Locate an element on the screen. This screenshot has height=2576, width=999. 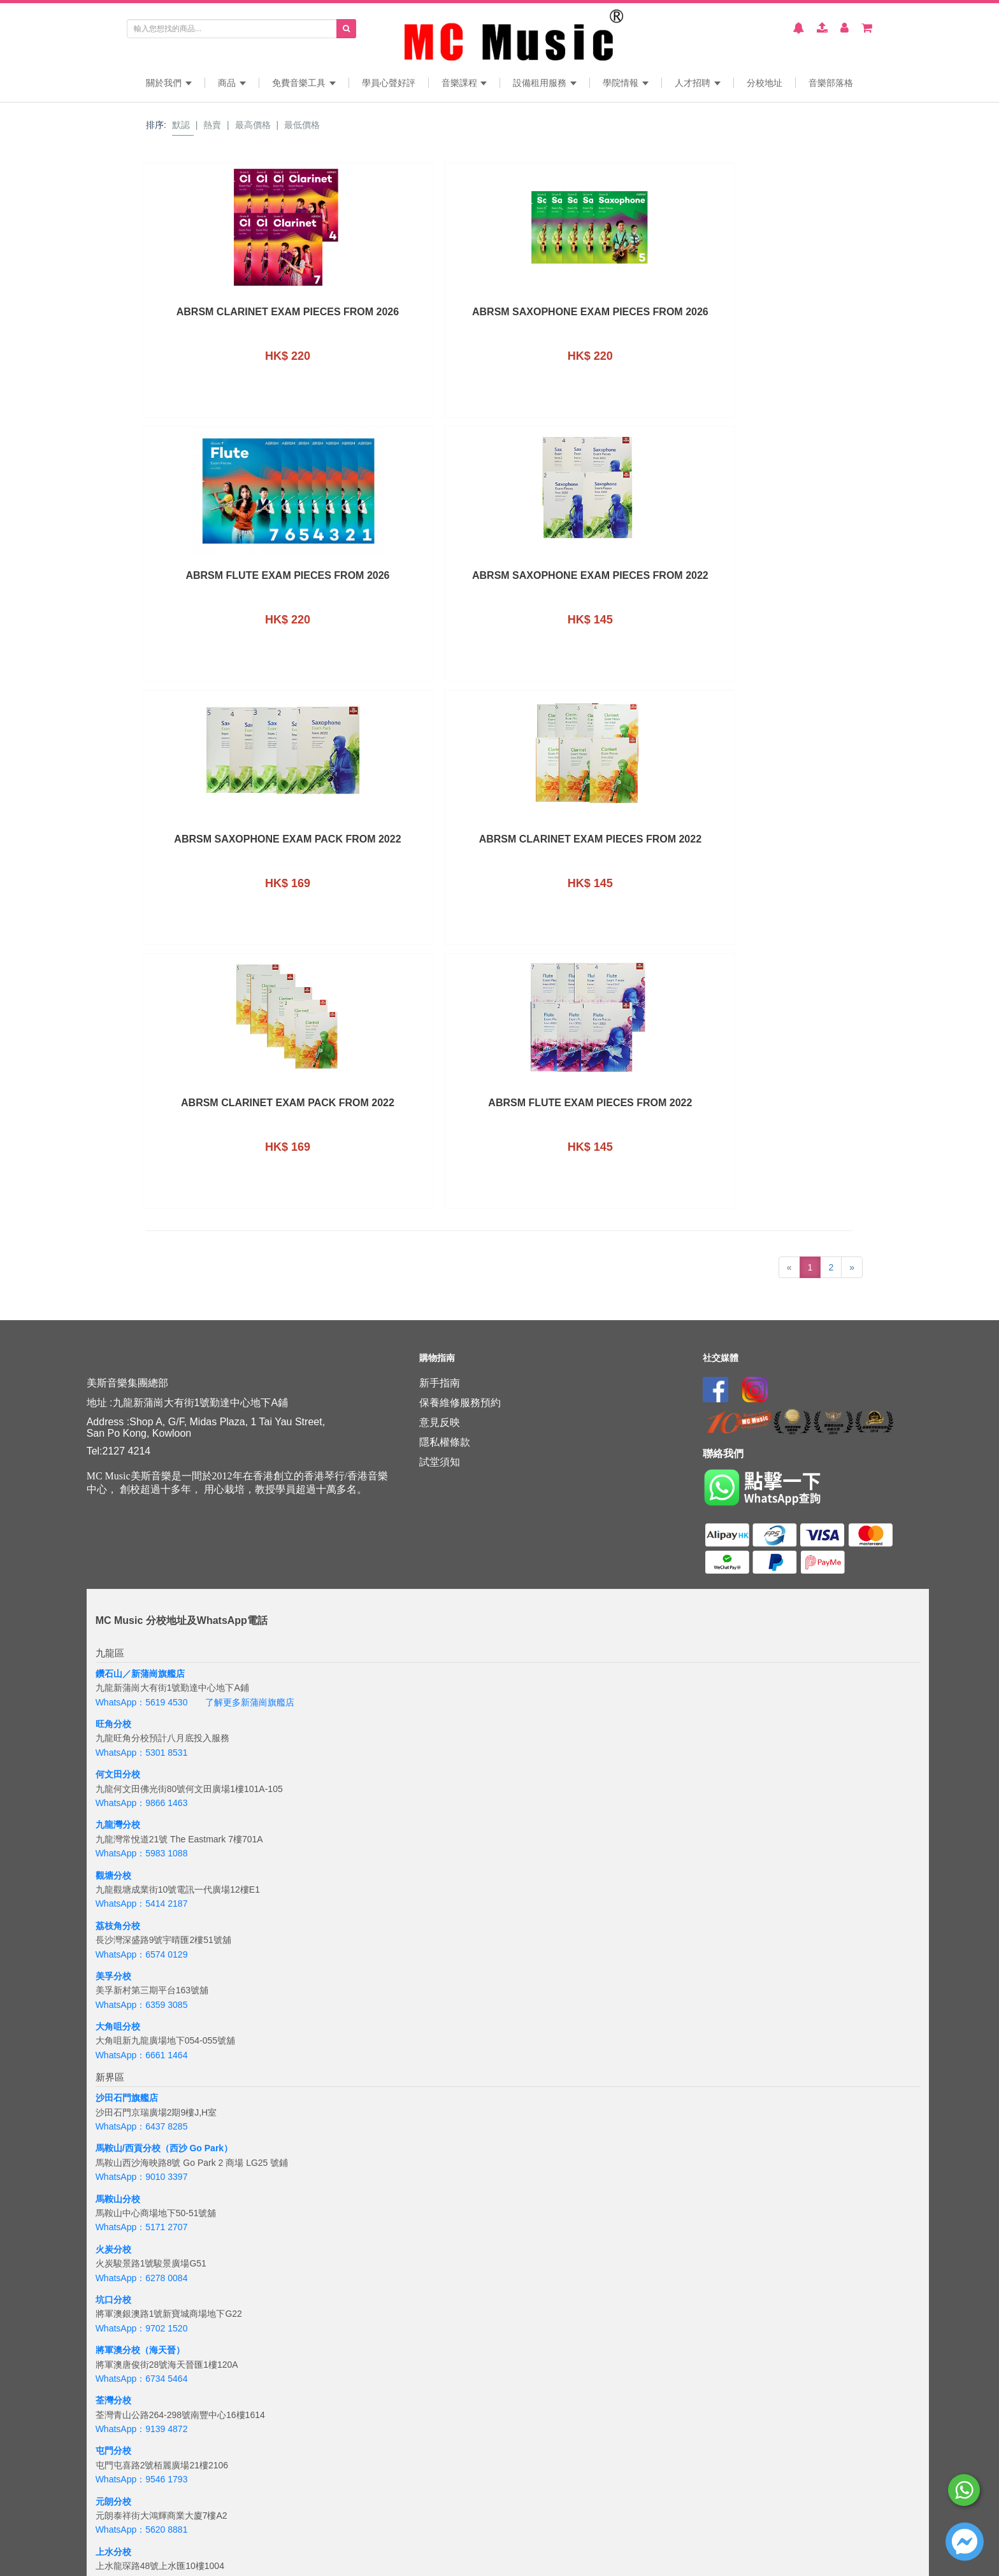
杏花邨旗艦店 is located at coordinates (122, 2245).